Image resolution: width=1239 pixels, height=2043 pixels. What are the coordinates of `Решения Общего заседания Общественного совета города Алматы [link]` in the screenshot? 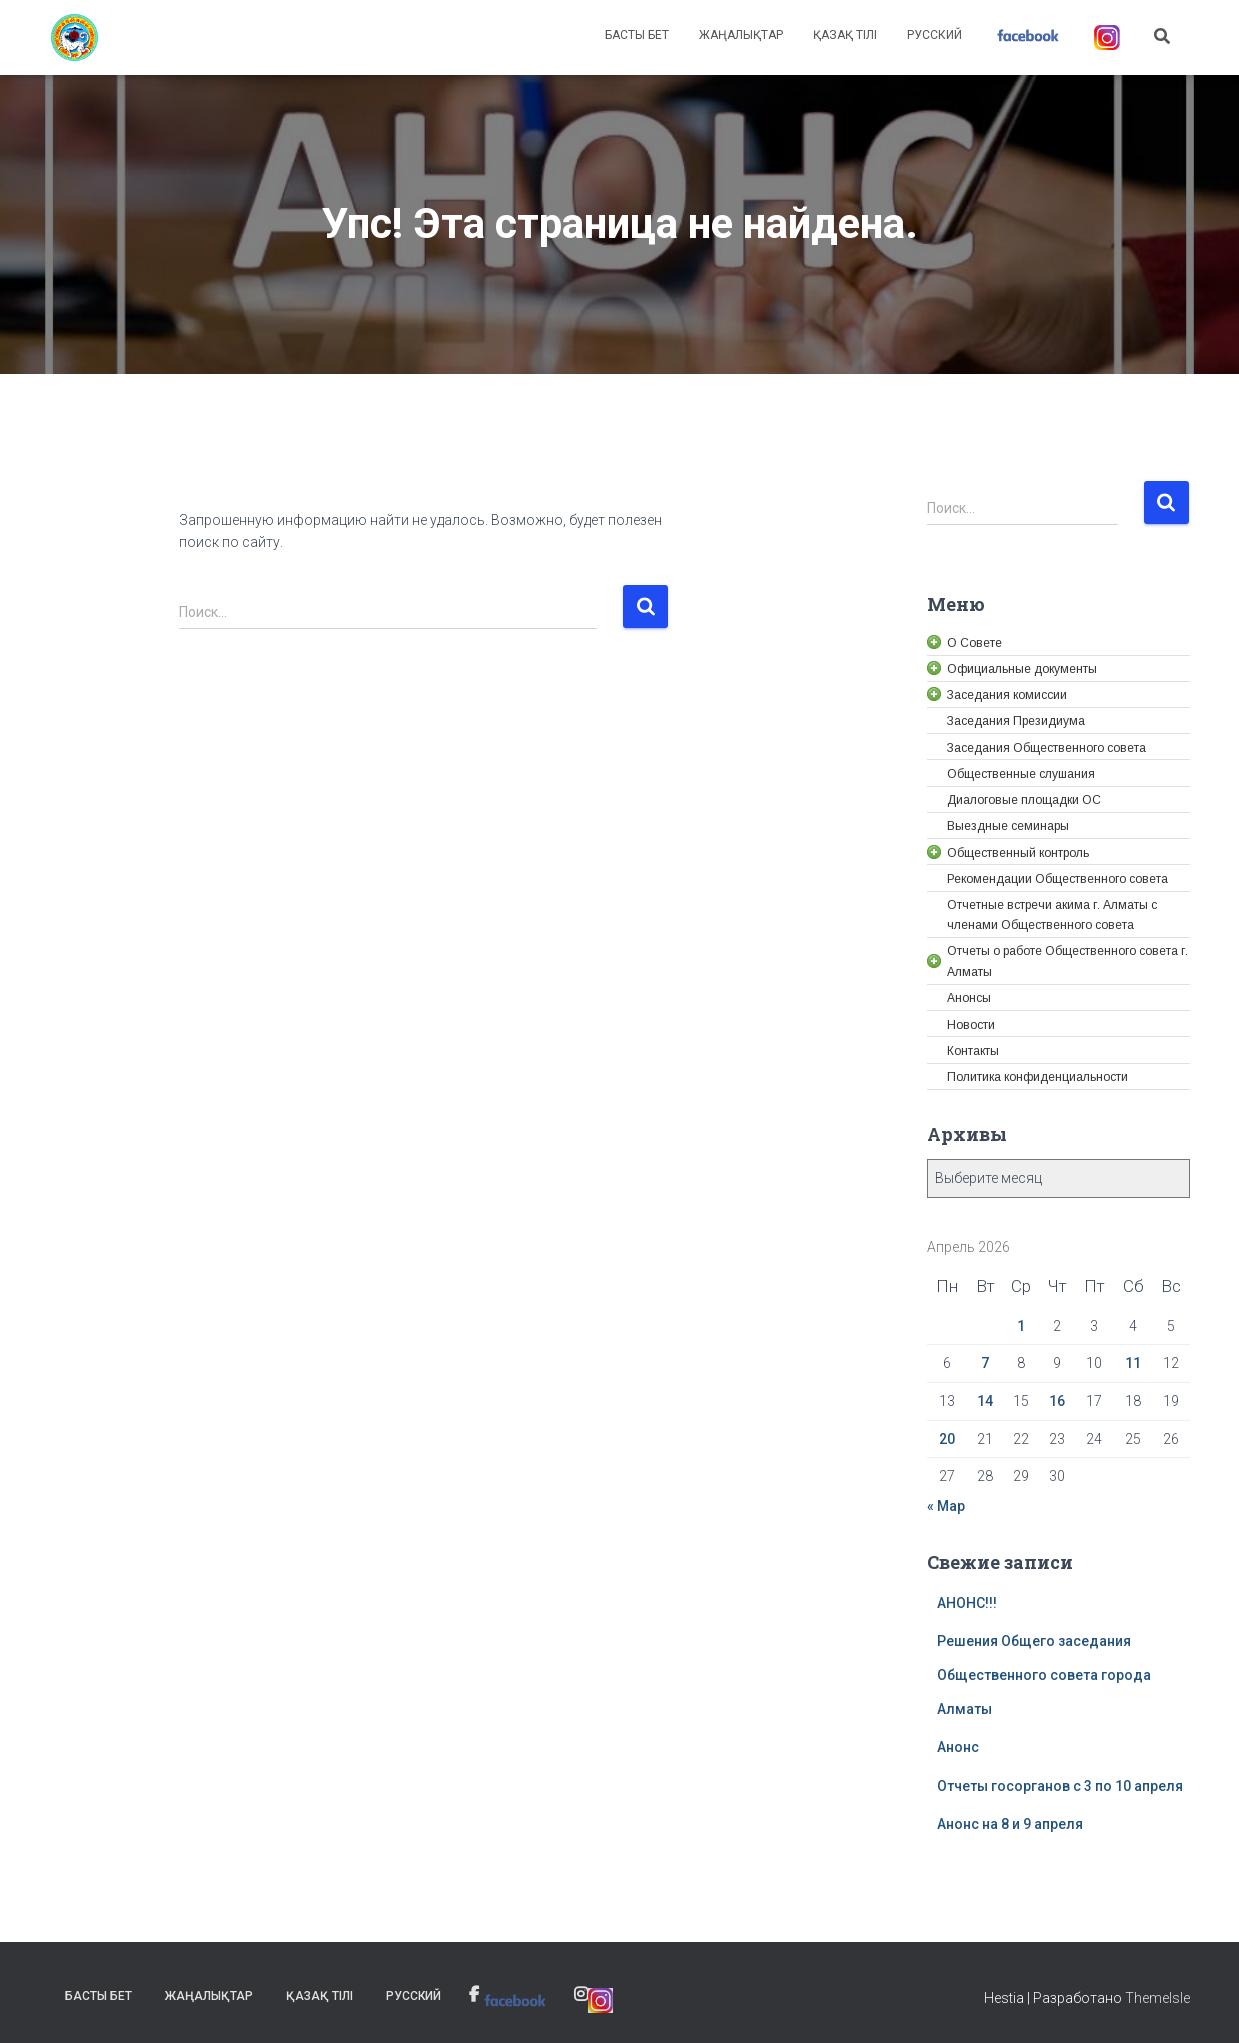 It's located at (1044, 1674).